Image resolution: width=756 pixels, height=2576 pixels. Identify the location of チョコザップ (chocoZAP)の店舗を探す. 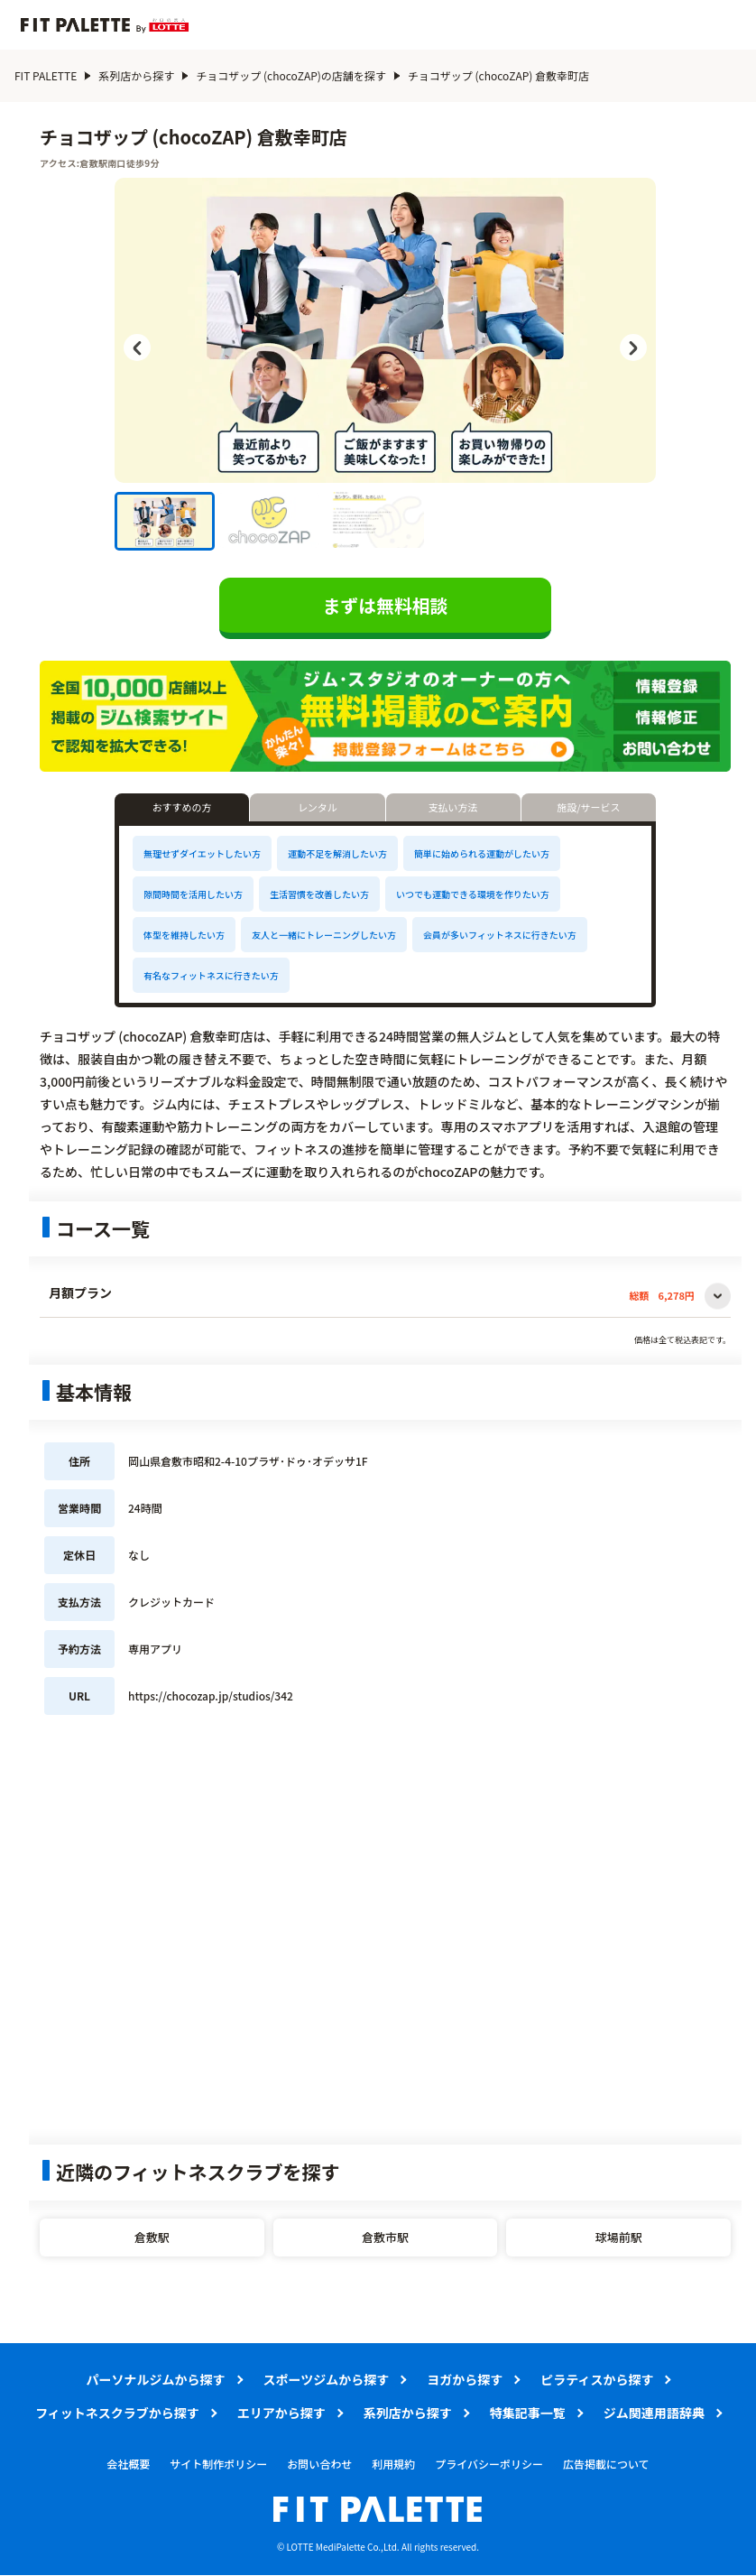
(291, 75).